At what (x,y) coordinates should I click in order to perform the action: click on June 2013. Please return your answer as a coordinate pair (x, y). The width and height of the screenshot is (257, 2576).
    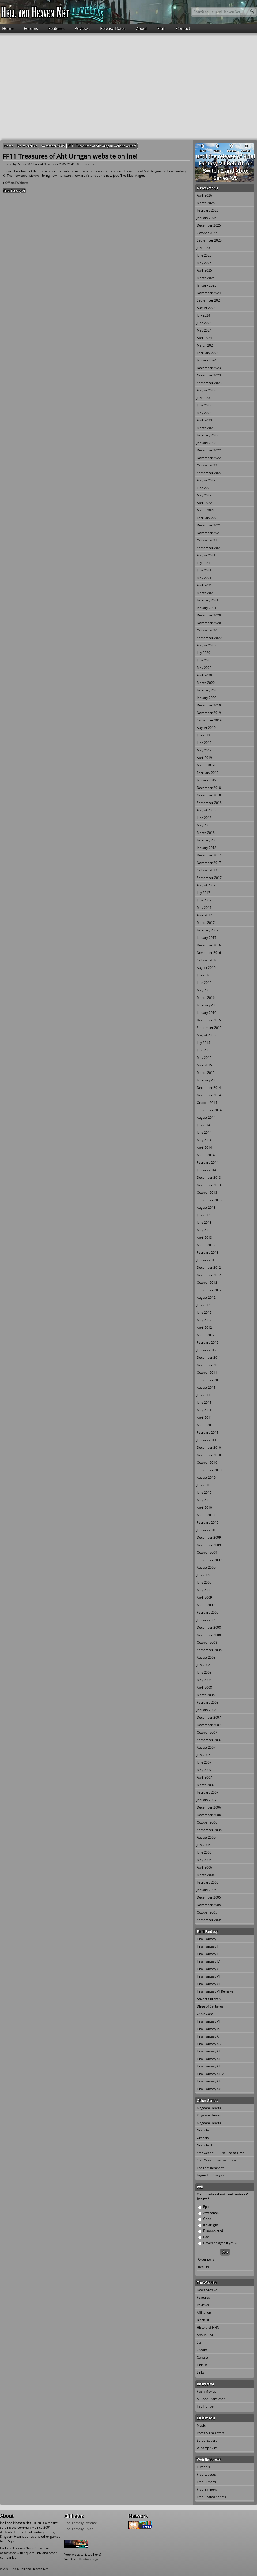
    Looking at the image, I should click on (204, 1222).